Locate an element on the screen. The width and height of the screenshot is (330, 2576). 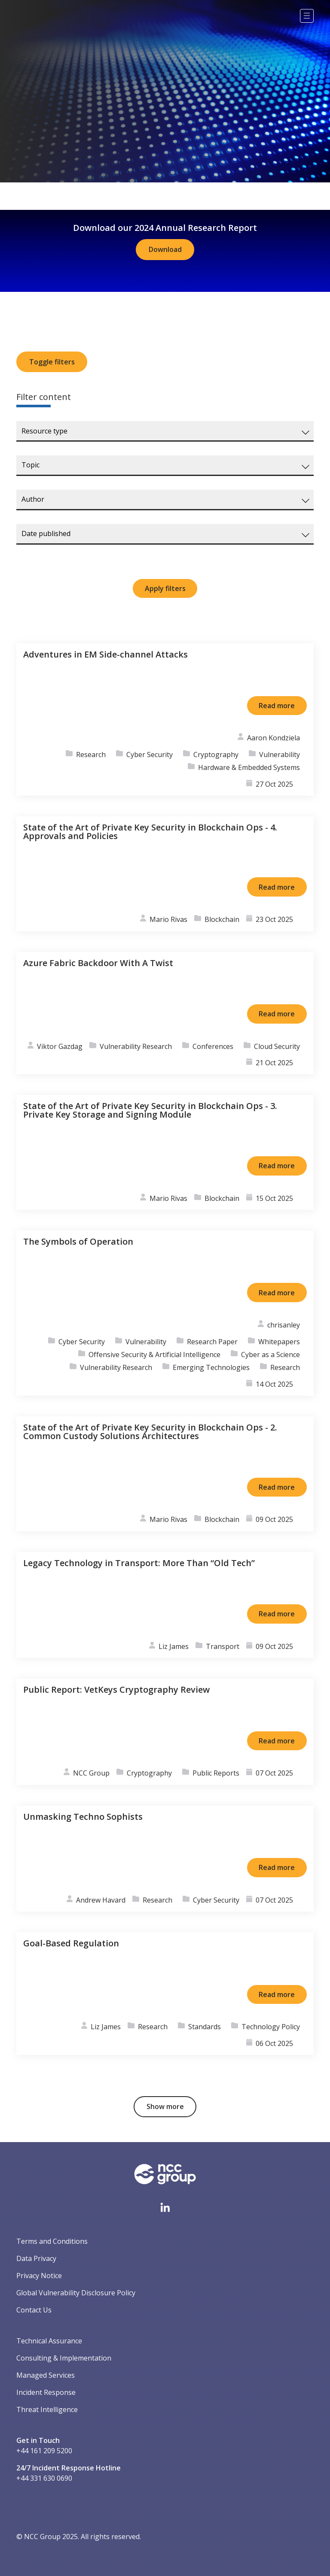
Global Vulnerability Disclosure Policy is located at coordinates (75, 2292).